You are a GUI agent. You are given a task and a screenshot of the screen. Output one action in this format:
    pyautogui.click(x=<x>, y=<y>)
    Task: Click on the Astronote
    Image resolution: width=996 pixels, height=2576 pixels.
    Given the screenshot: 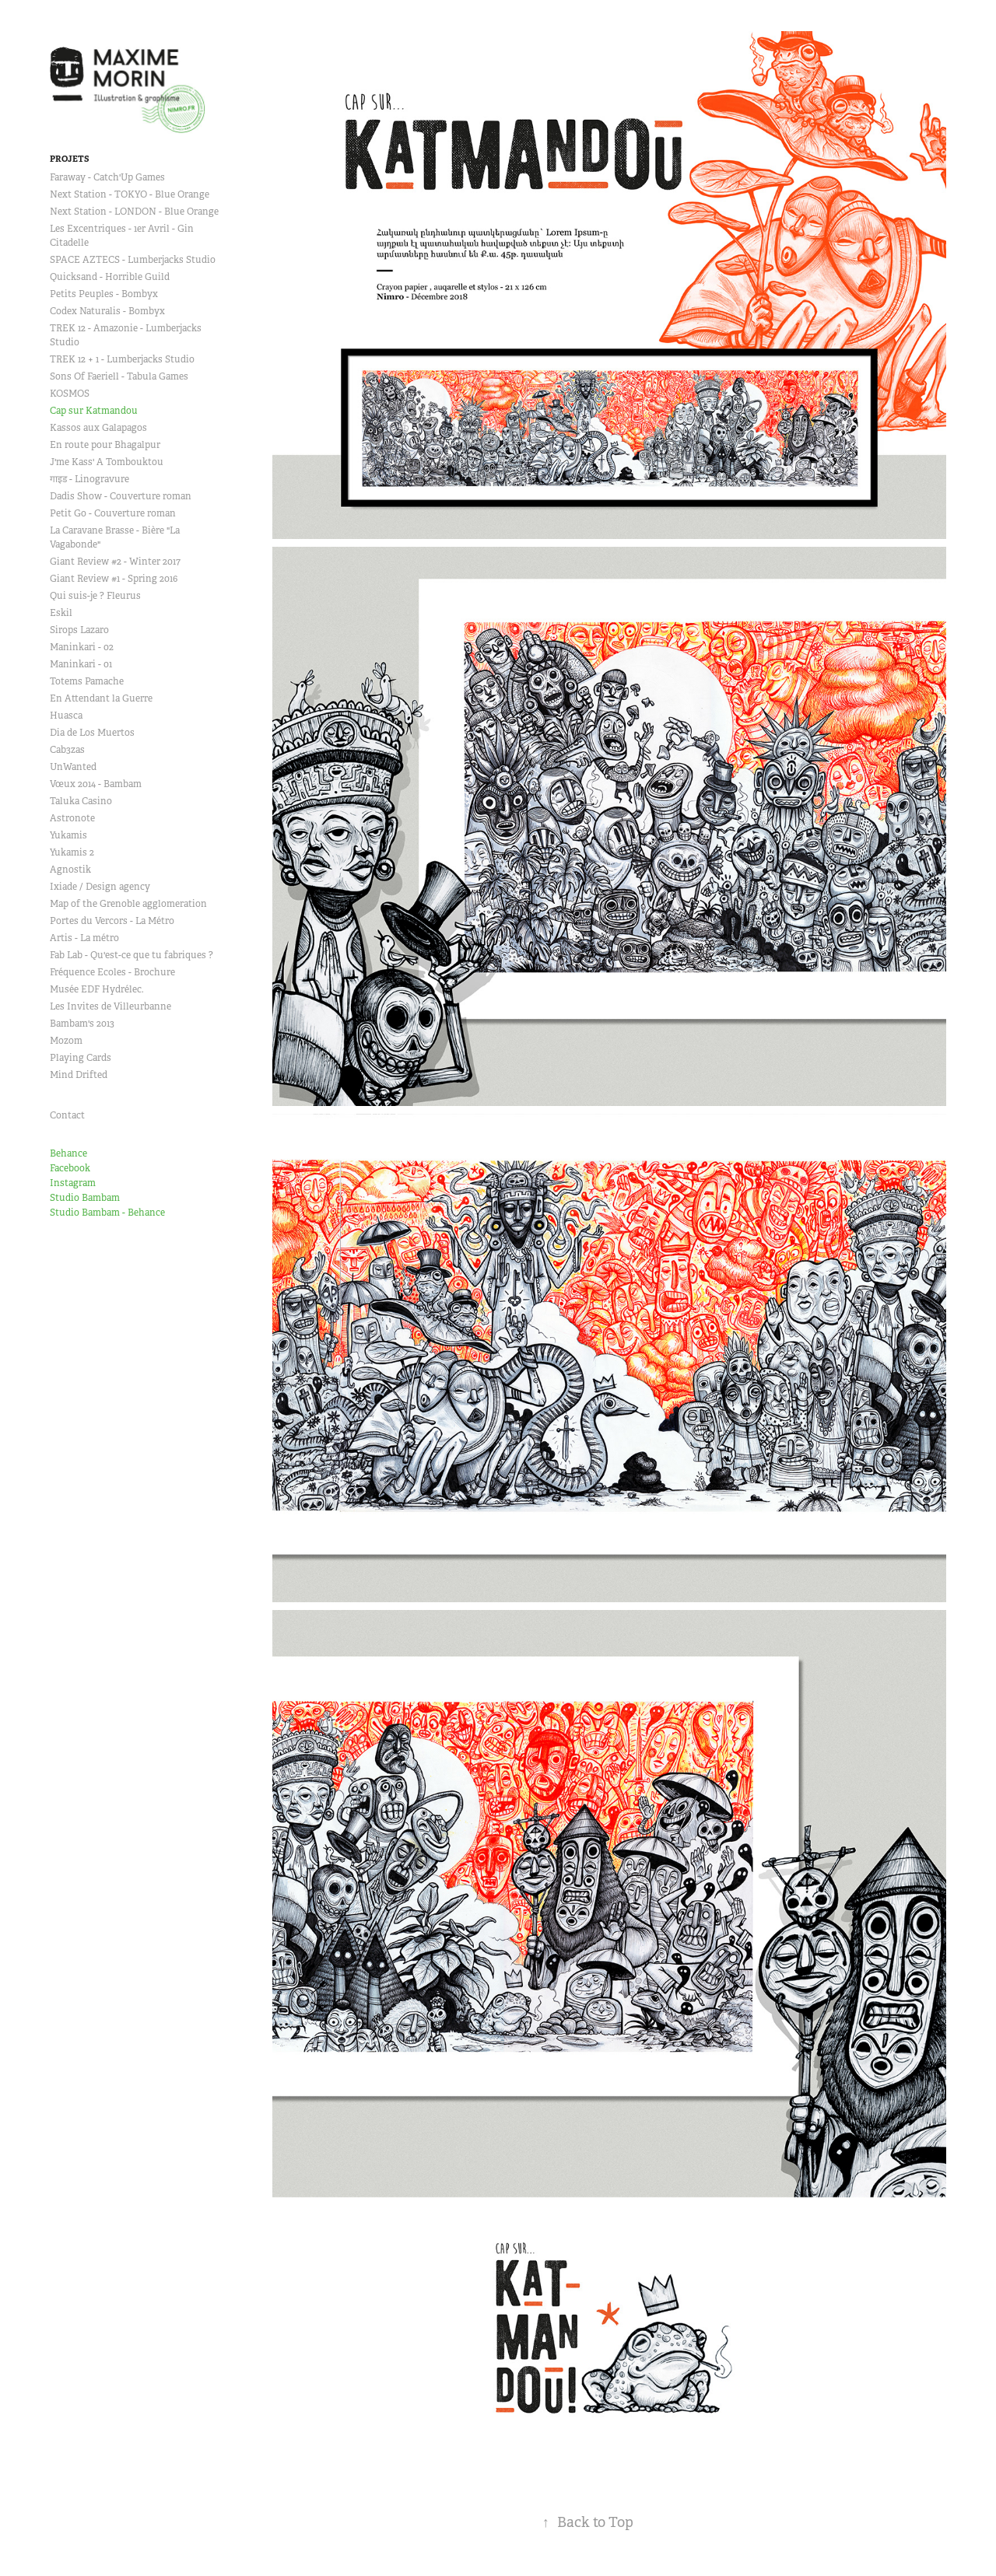 What is the action you would take?
    pyautogui.click(x=72, y=818)
    